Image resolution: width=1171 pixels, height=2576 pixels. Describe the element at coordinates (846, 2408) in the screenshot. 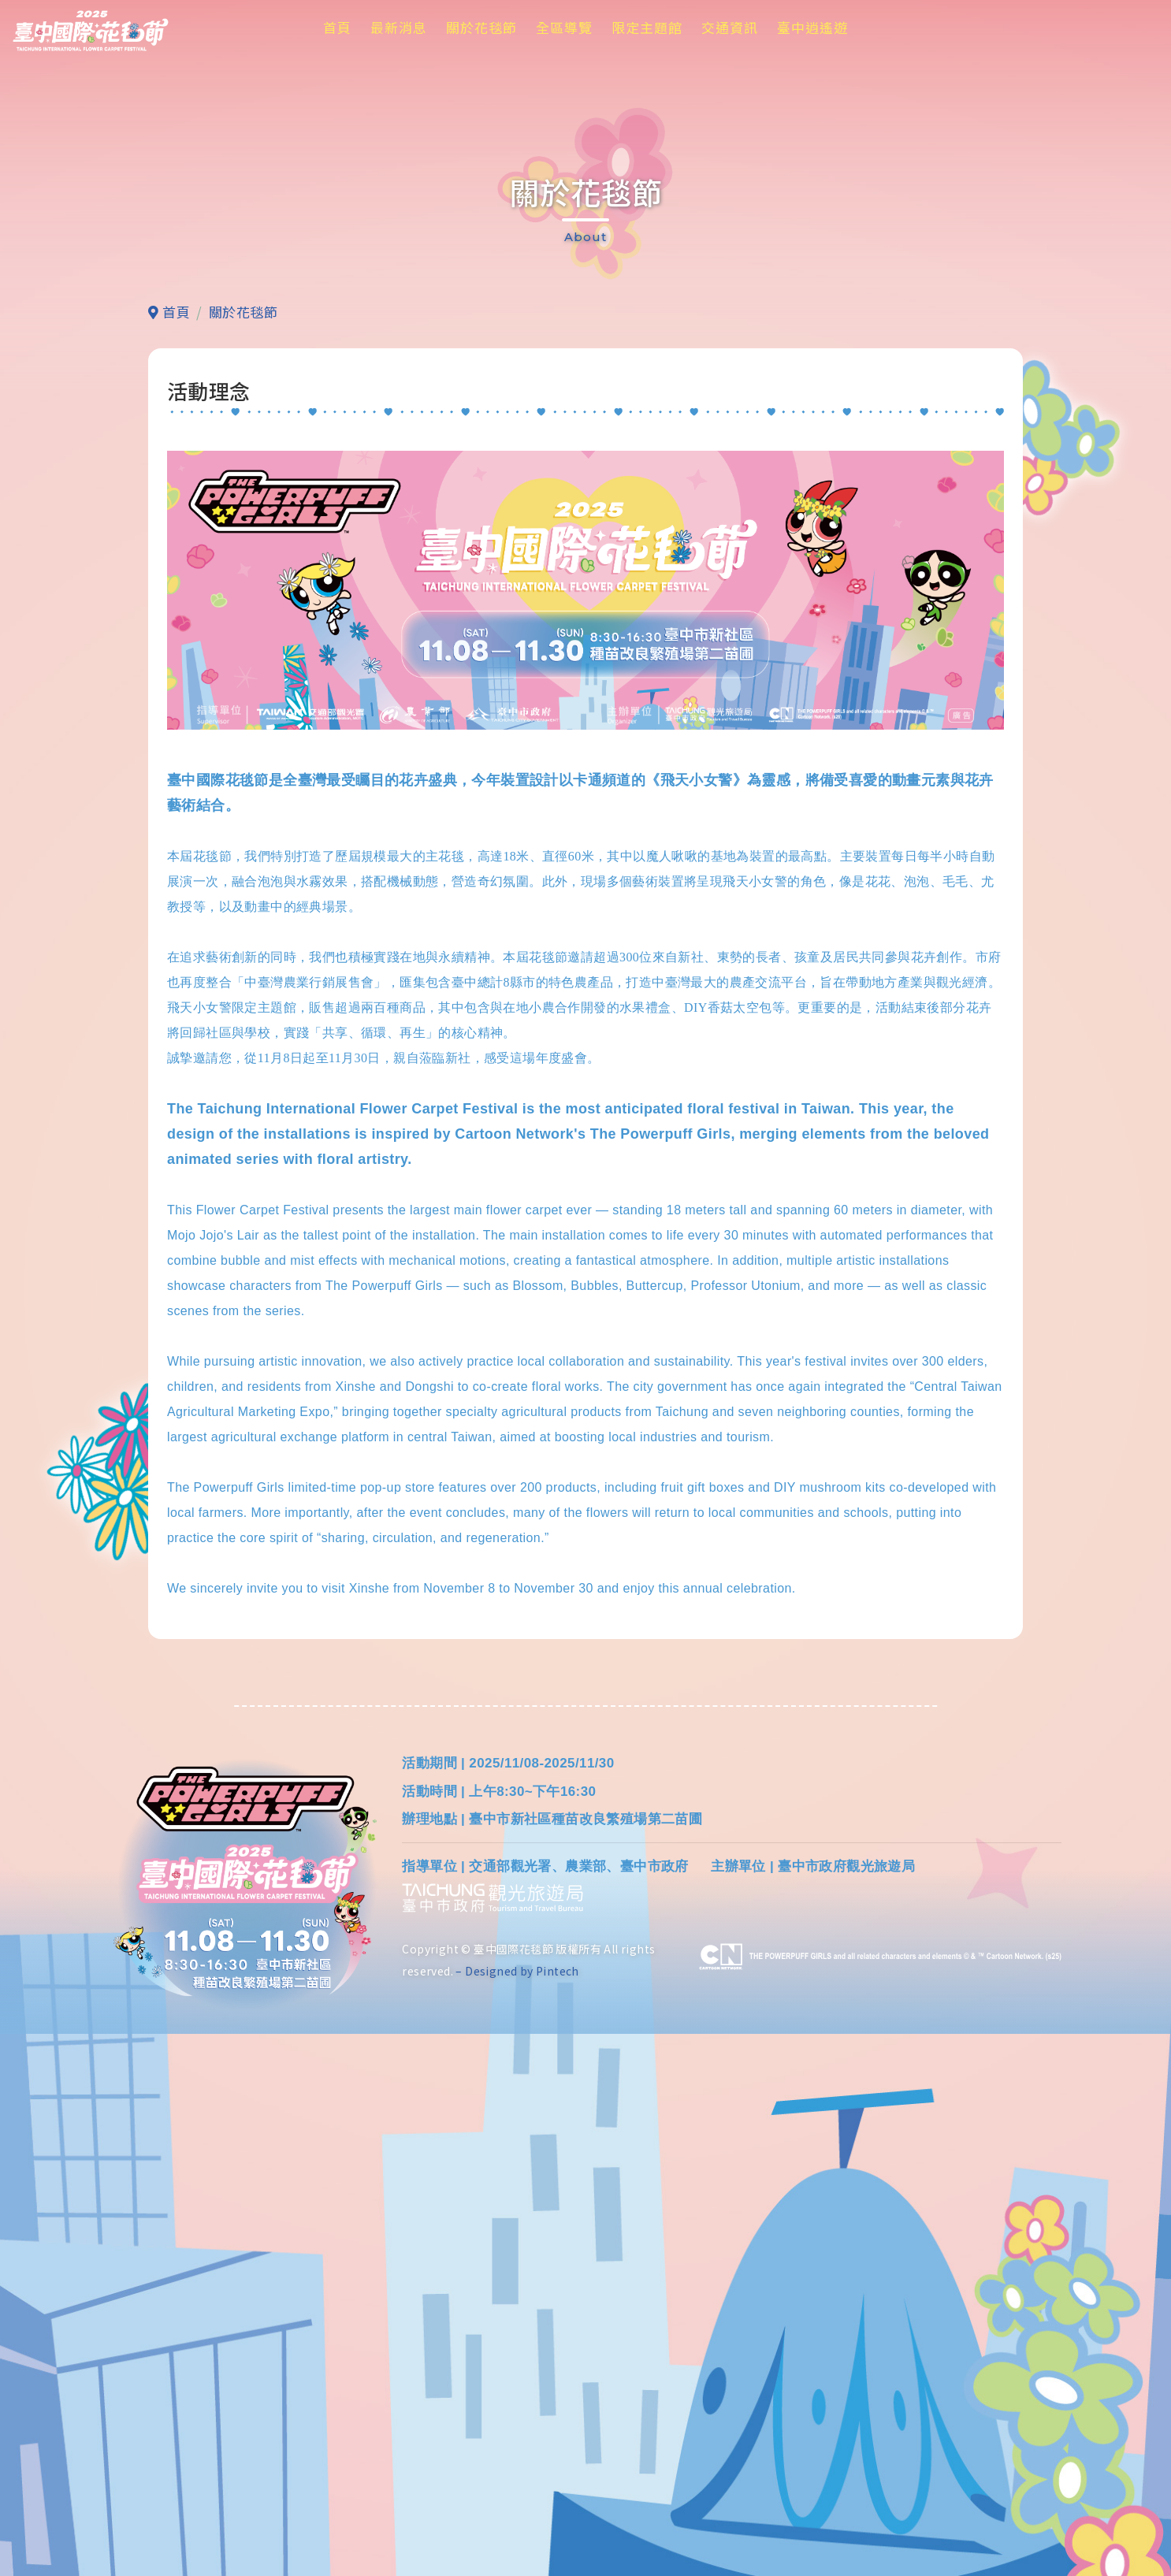

I see `臺中市政府觀光旅遊局` at that location.